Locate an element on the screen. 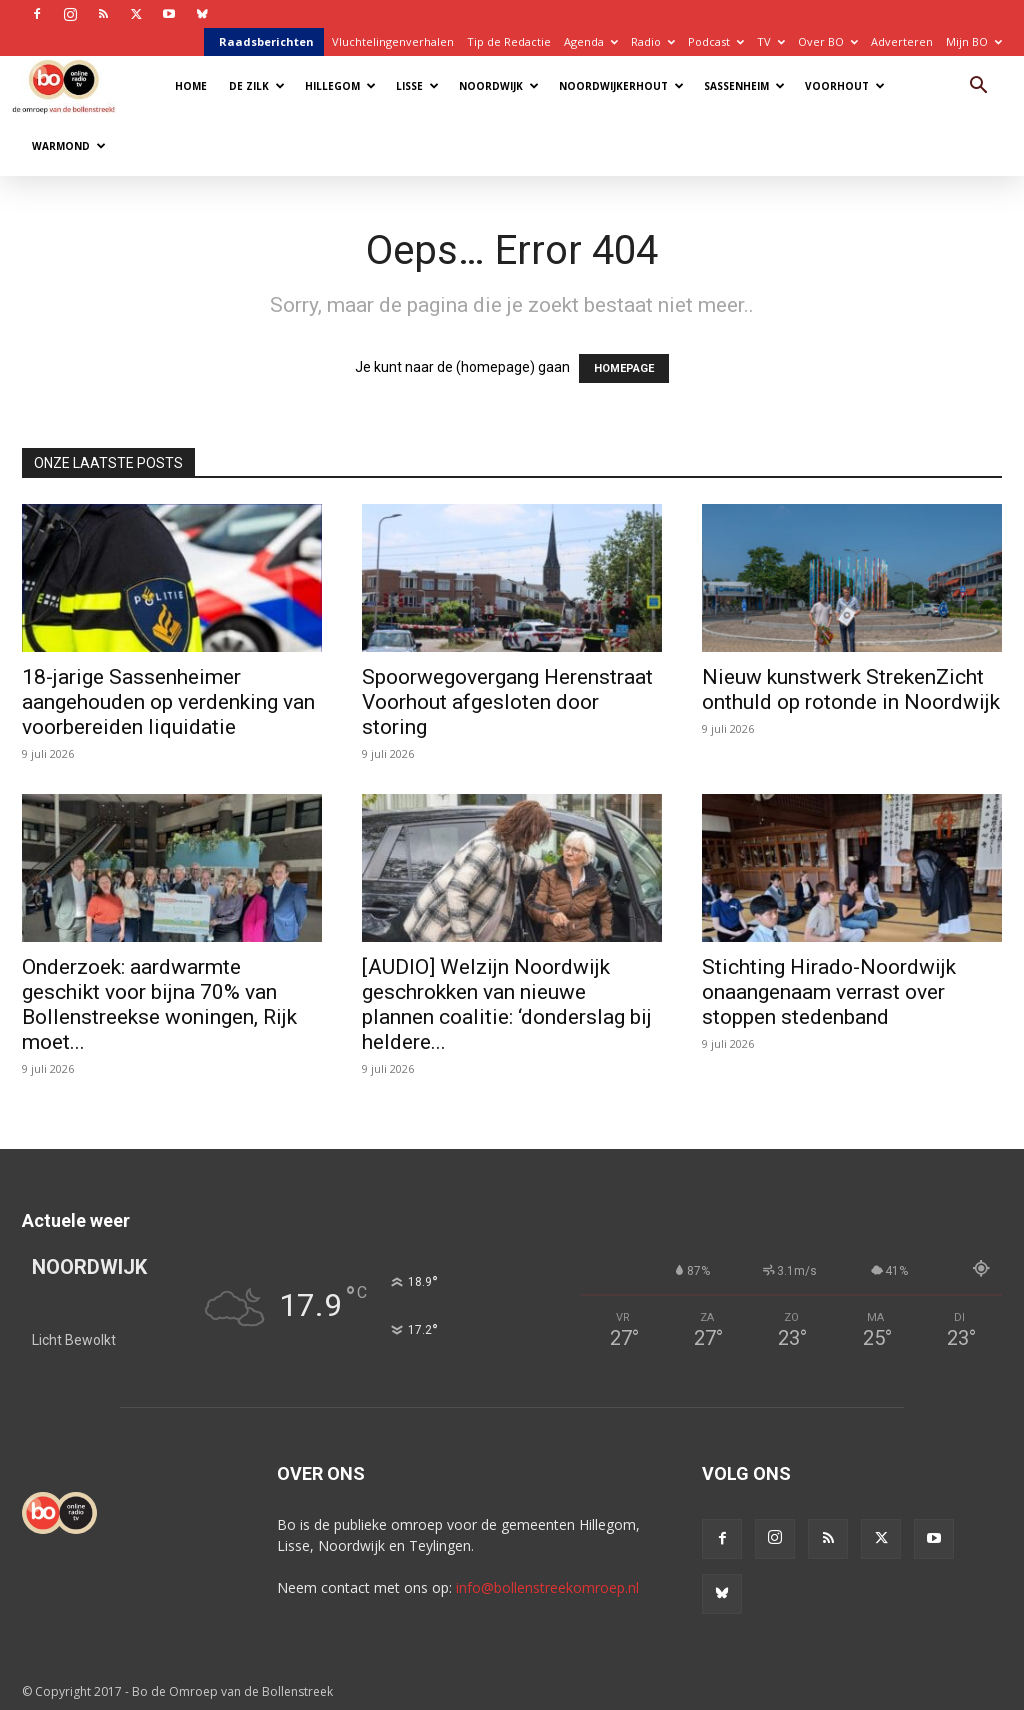 The width and height of the screenshot is (1024, 1710). Lisse is located at coordinates (417, 86).